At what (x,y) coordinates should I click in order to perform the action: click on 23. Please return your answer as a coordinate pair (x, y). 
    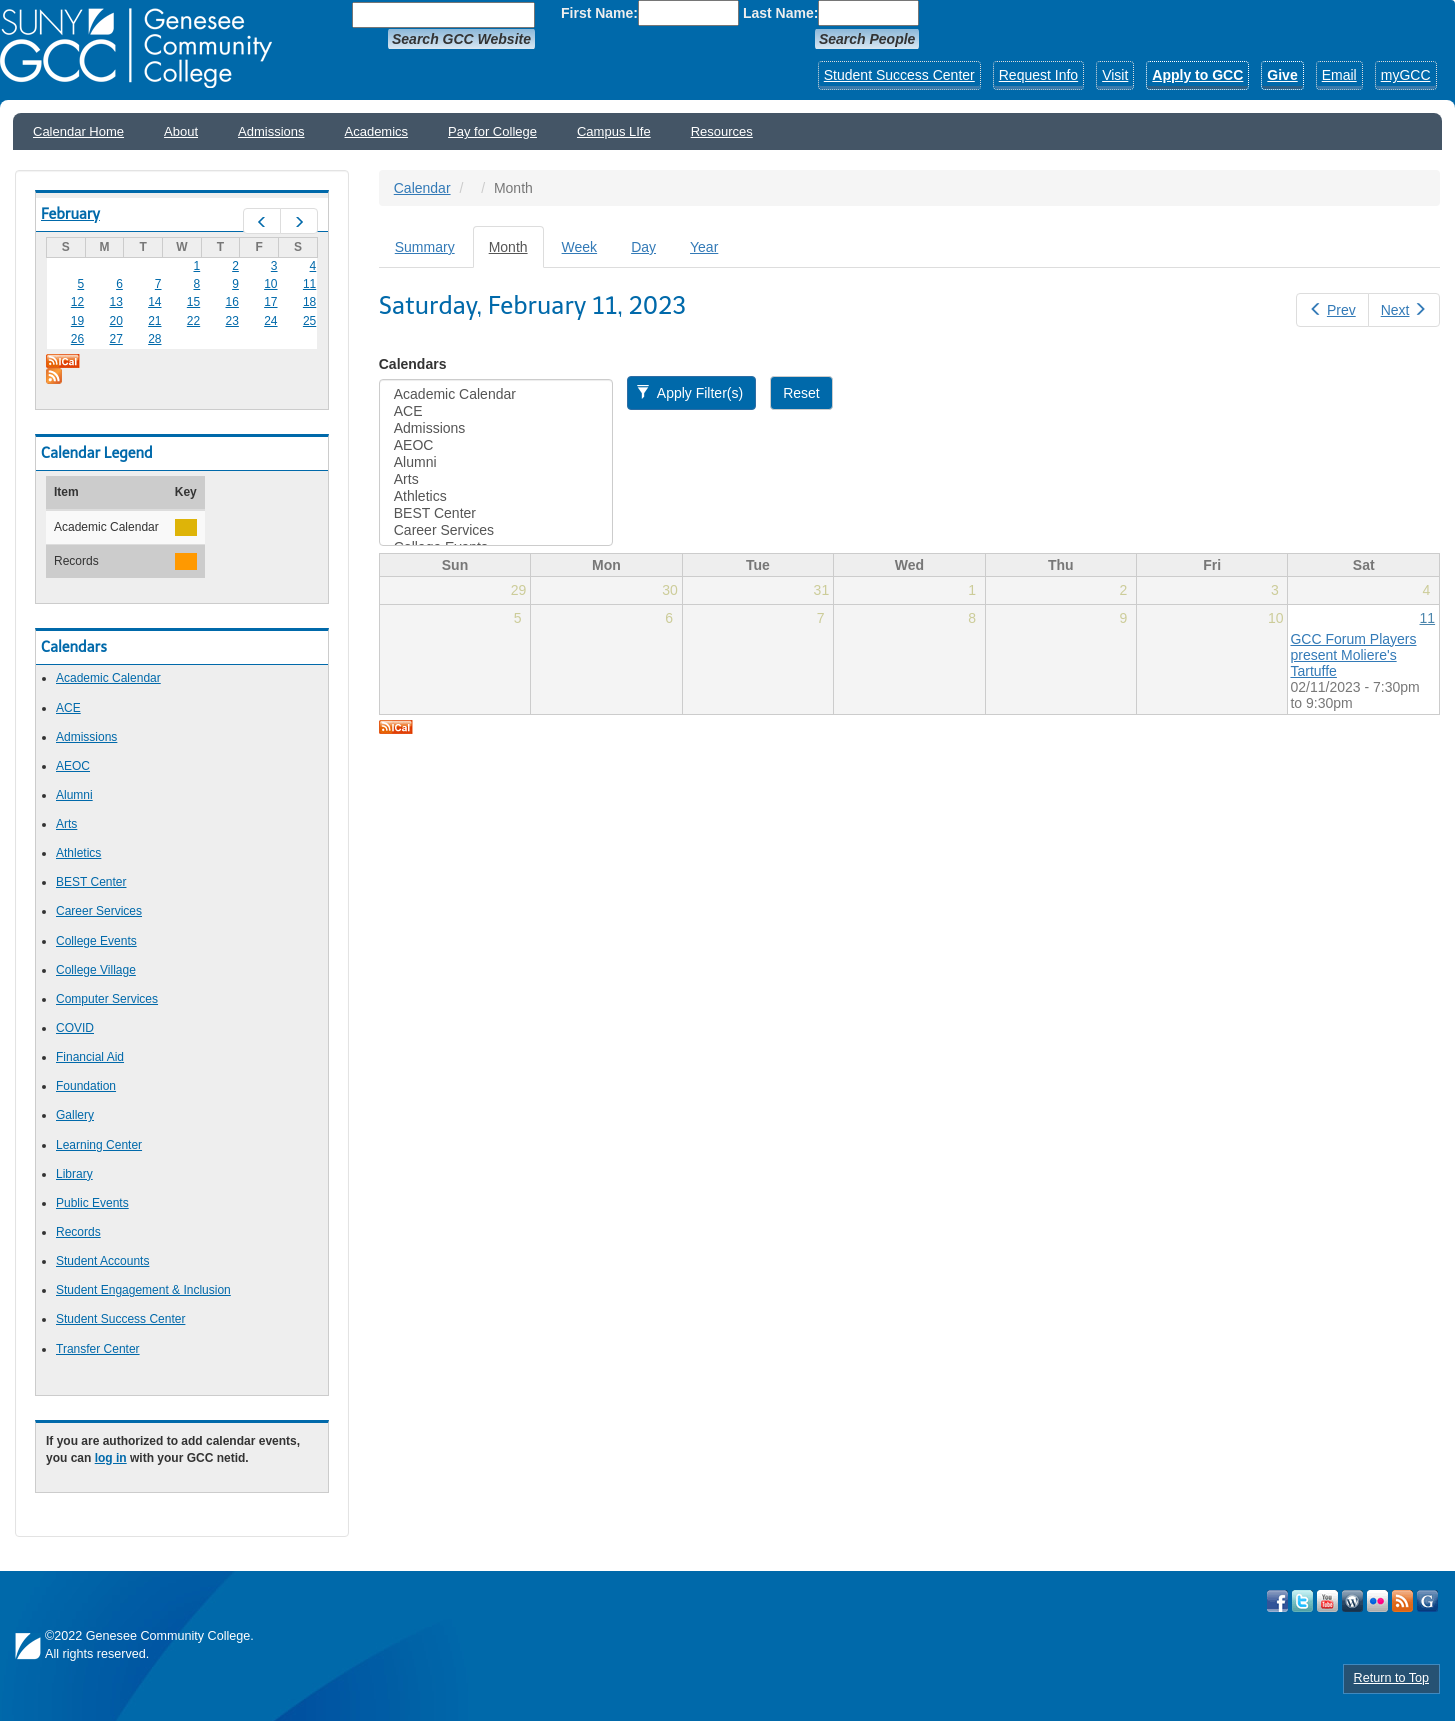
    Looking at the image, I should click on (232, 321).